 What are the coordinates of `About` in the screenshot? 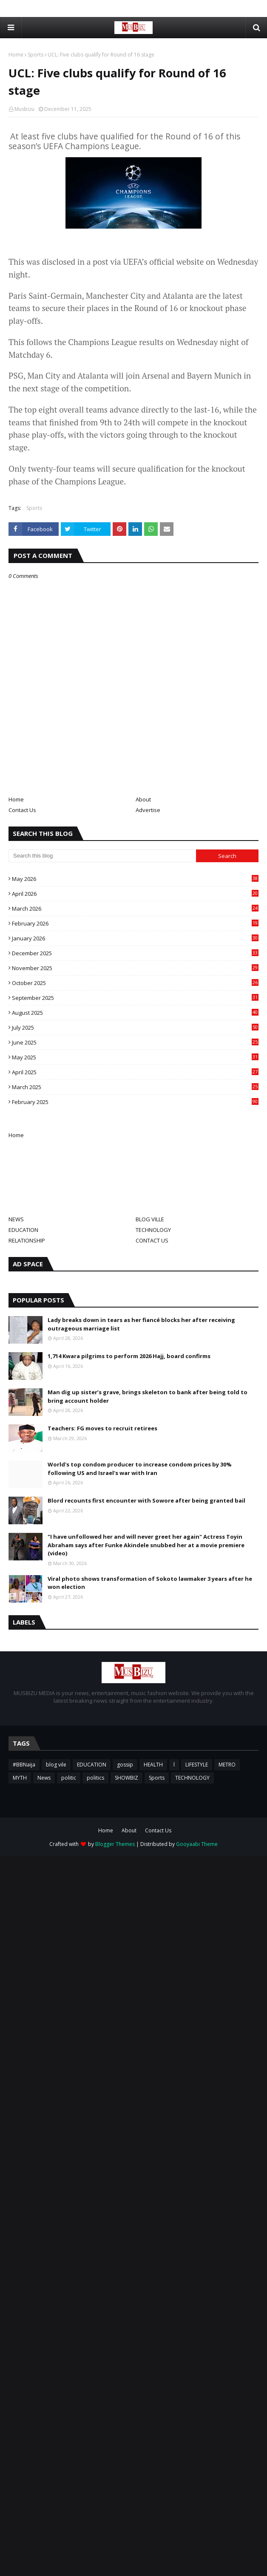 It's located at (143, 799).